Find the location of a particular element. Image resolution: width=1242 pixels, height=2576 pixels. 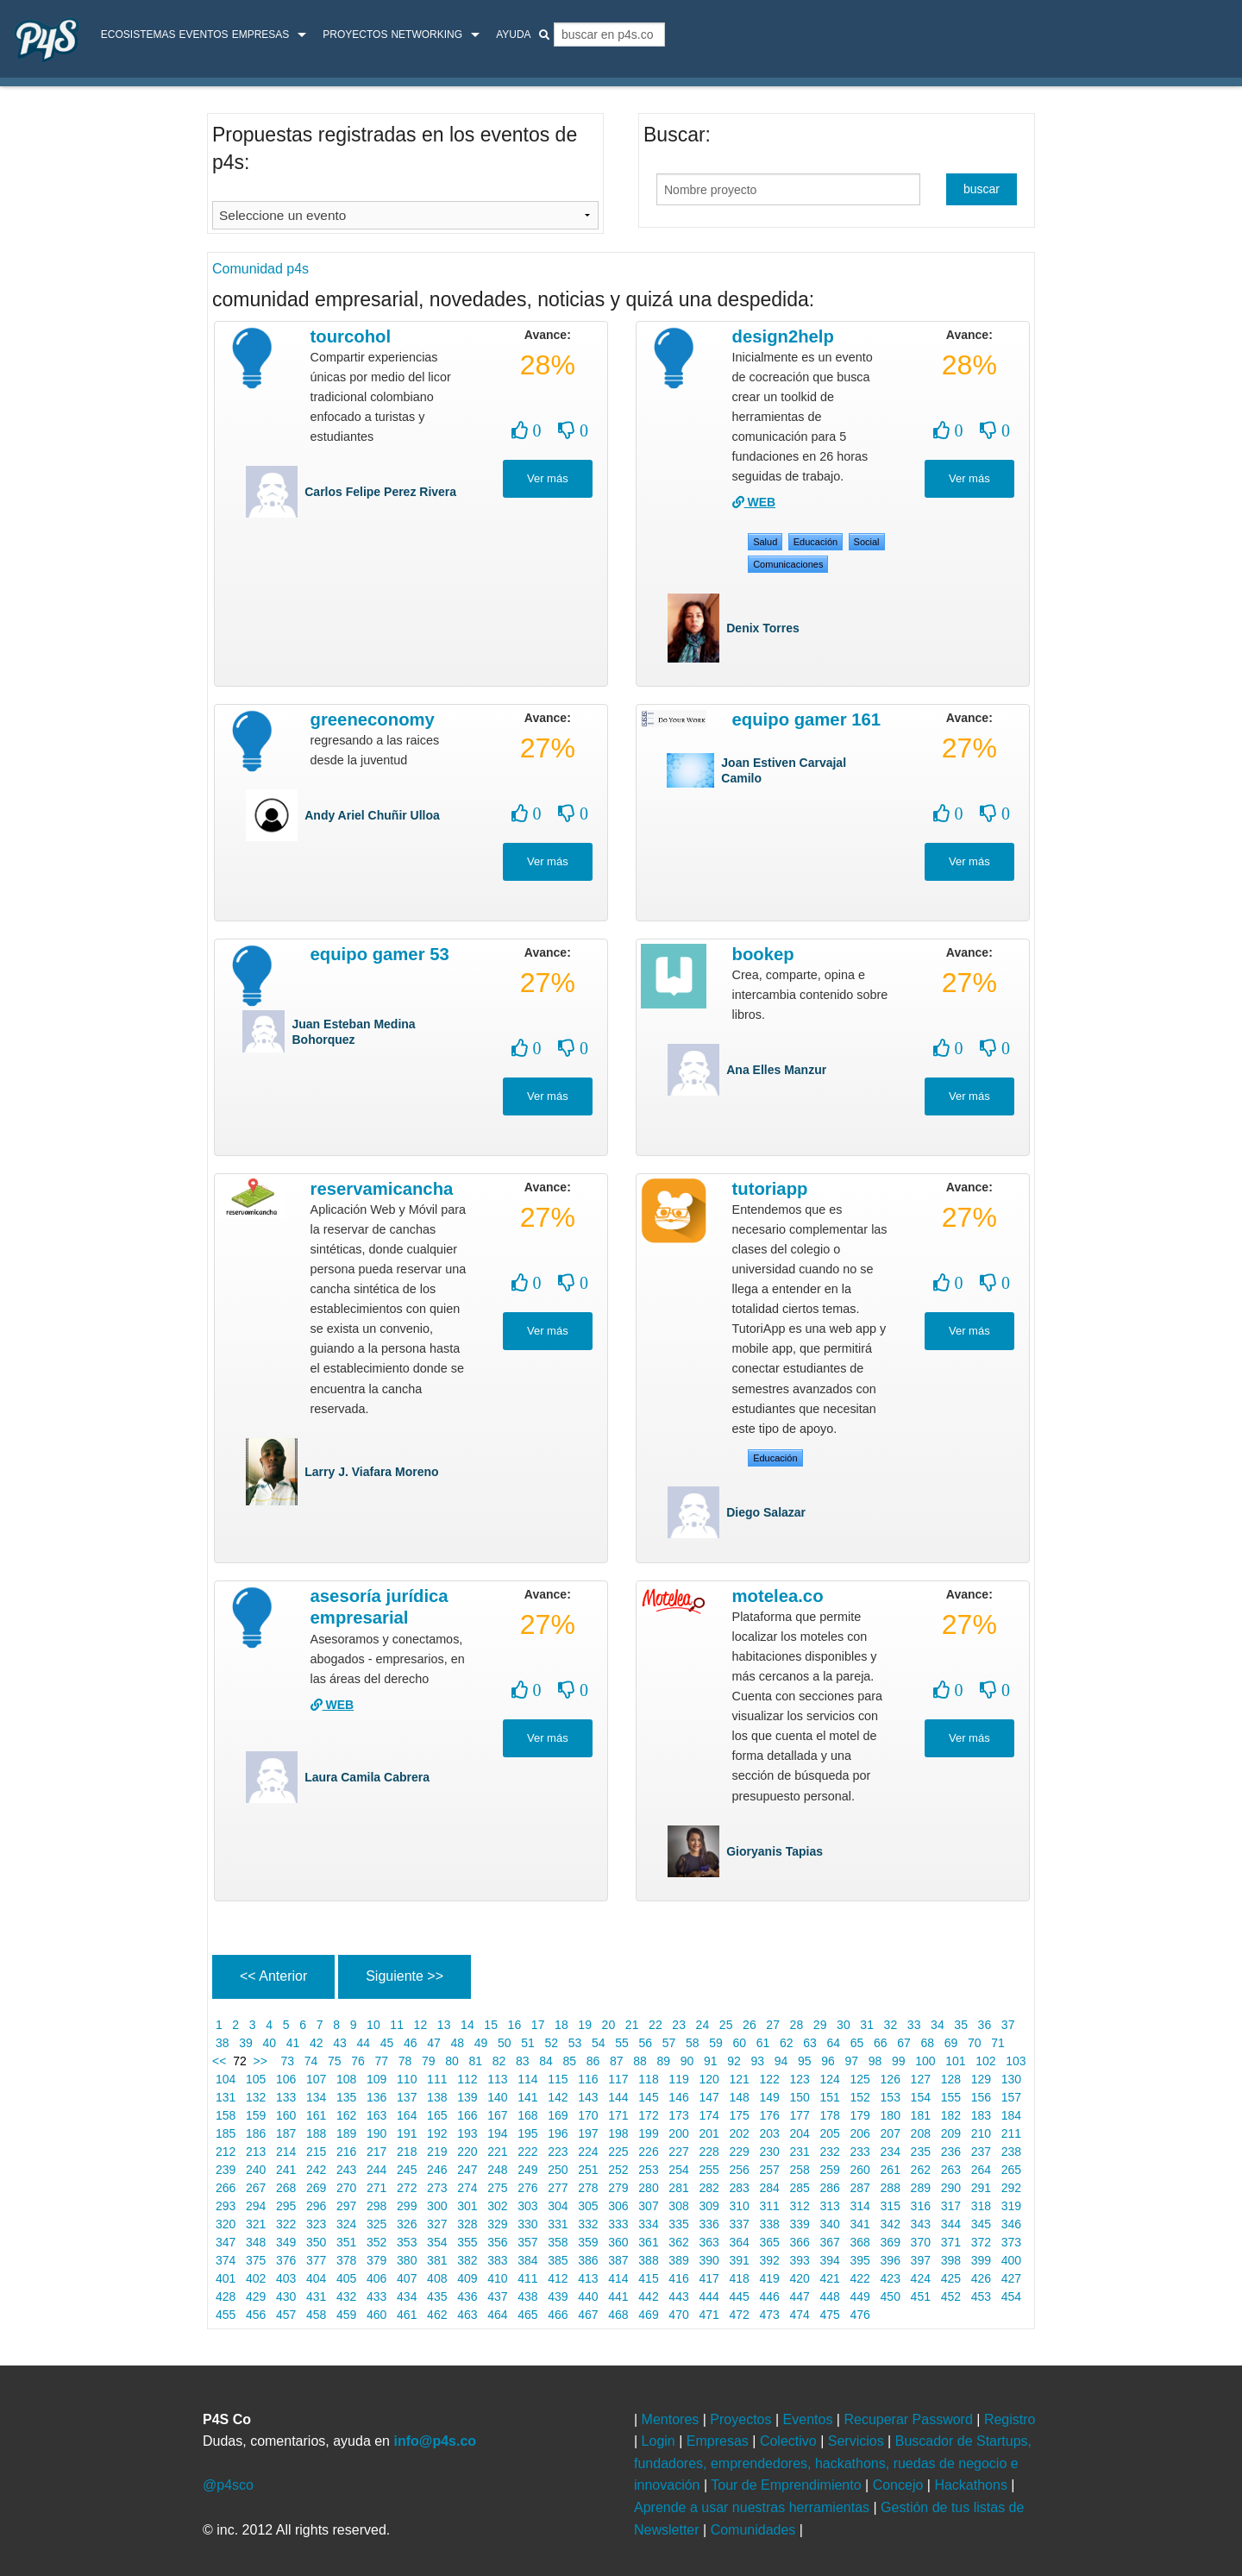

242 is located at coordinates (316, 2170).